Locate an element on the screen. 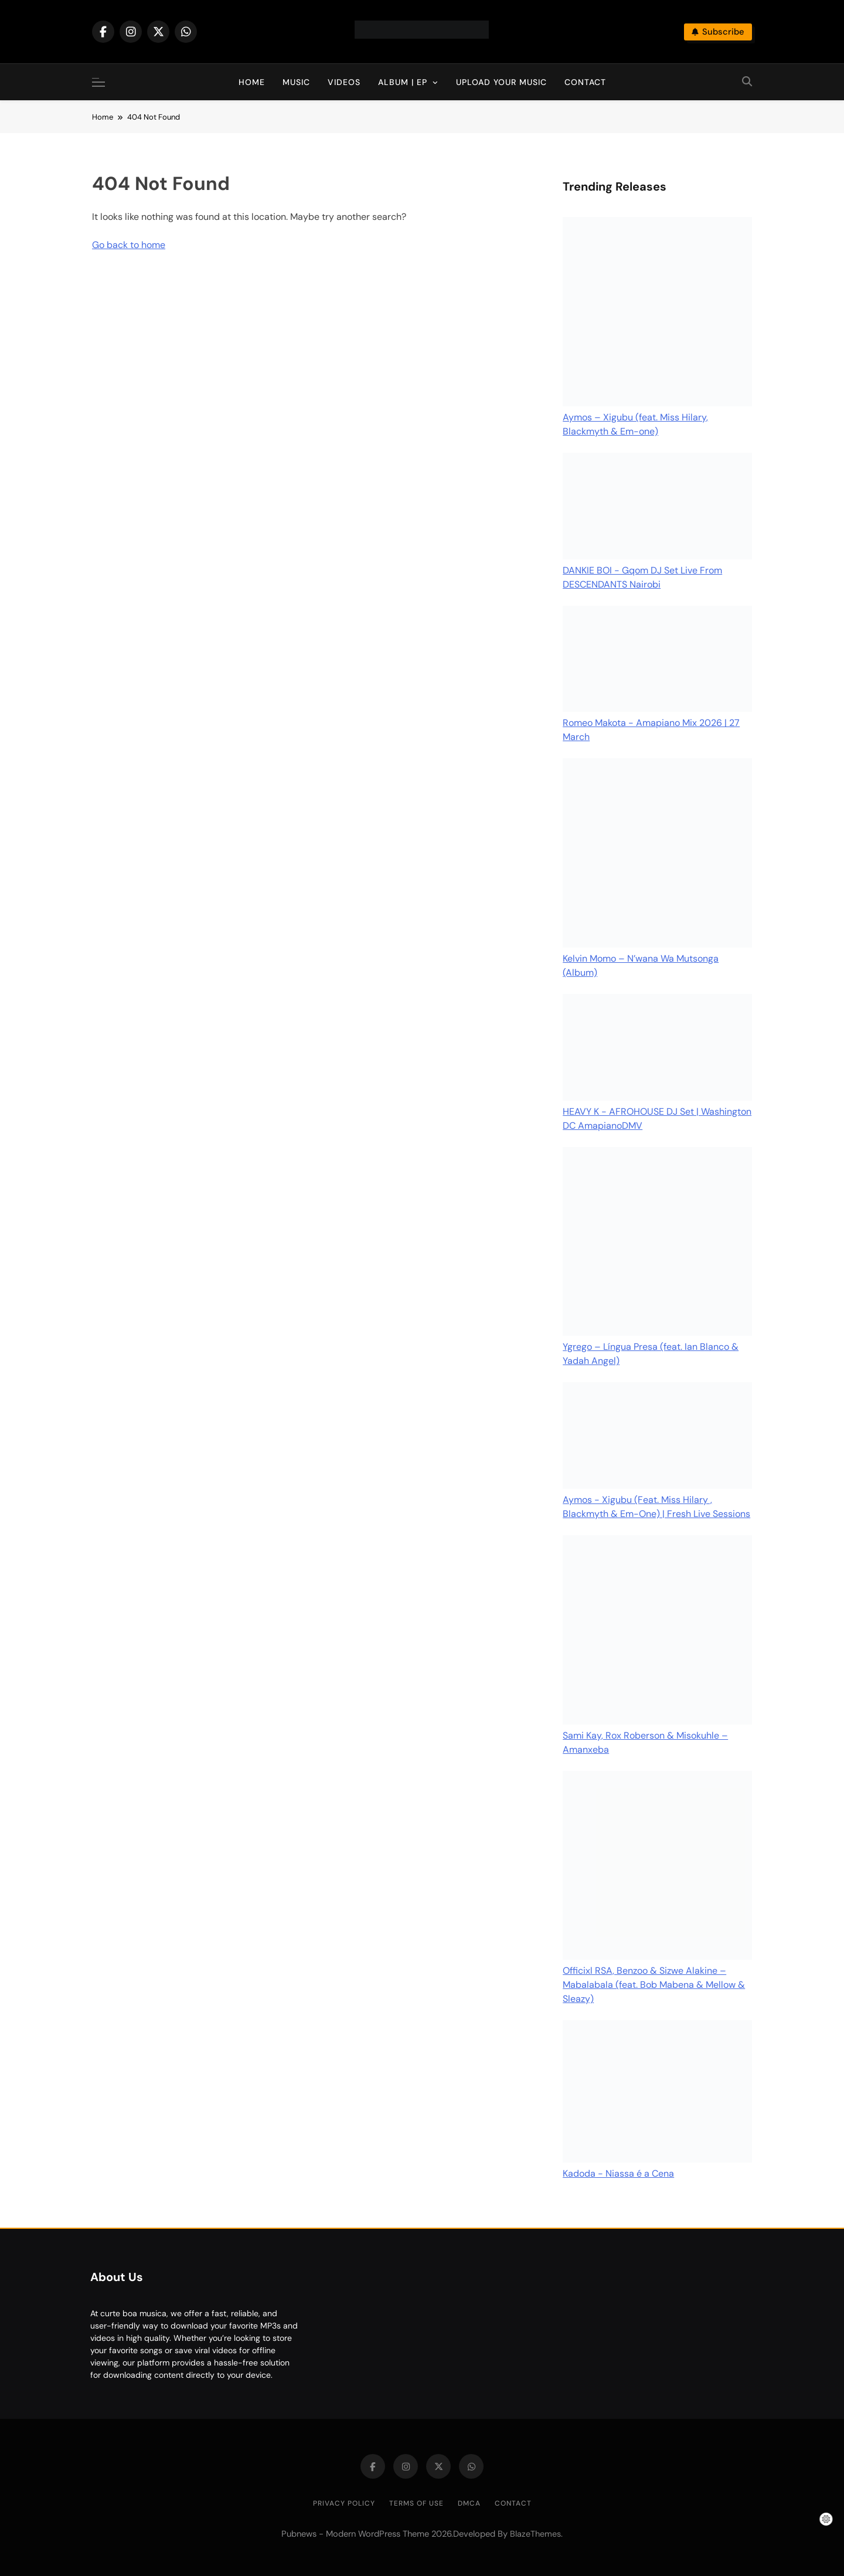 The height and width of the screenshot is (2576, 844). DMCA is located at coordinates (469, 2503).